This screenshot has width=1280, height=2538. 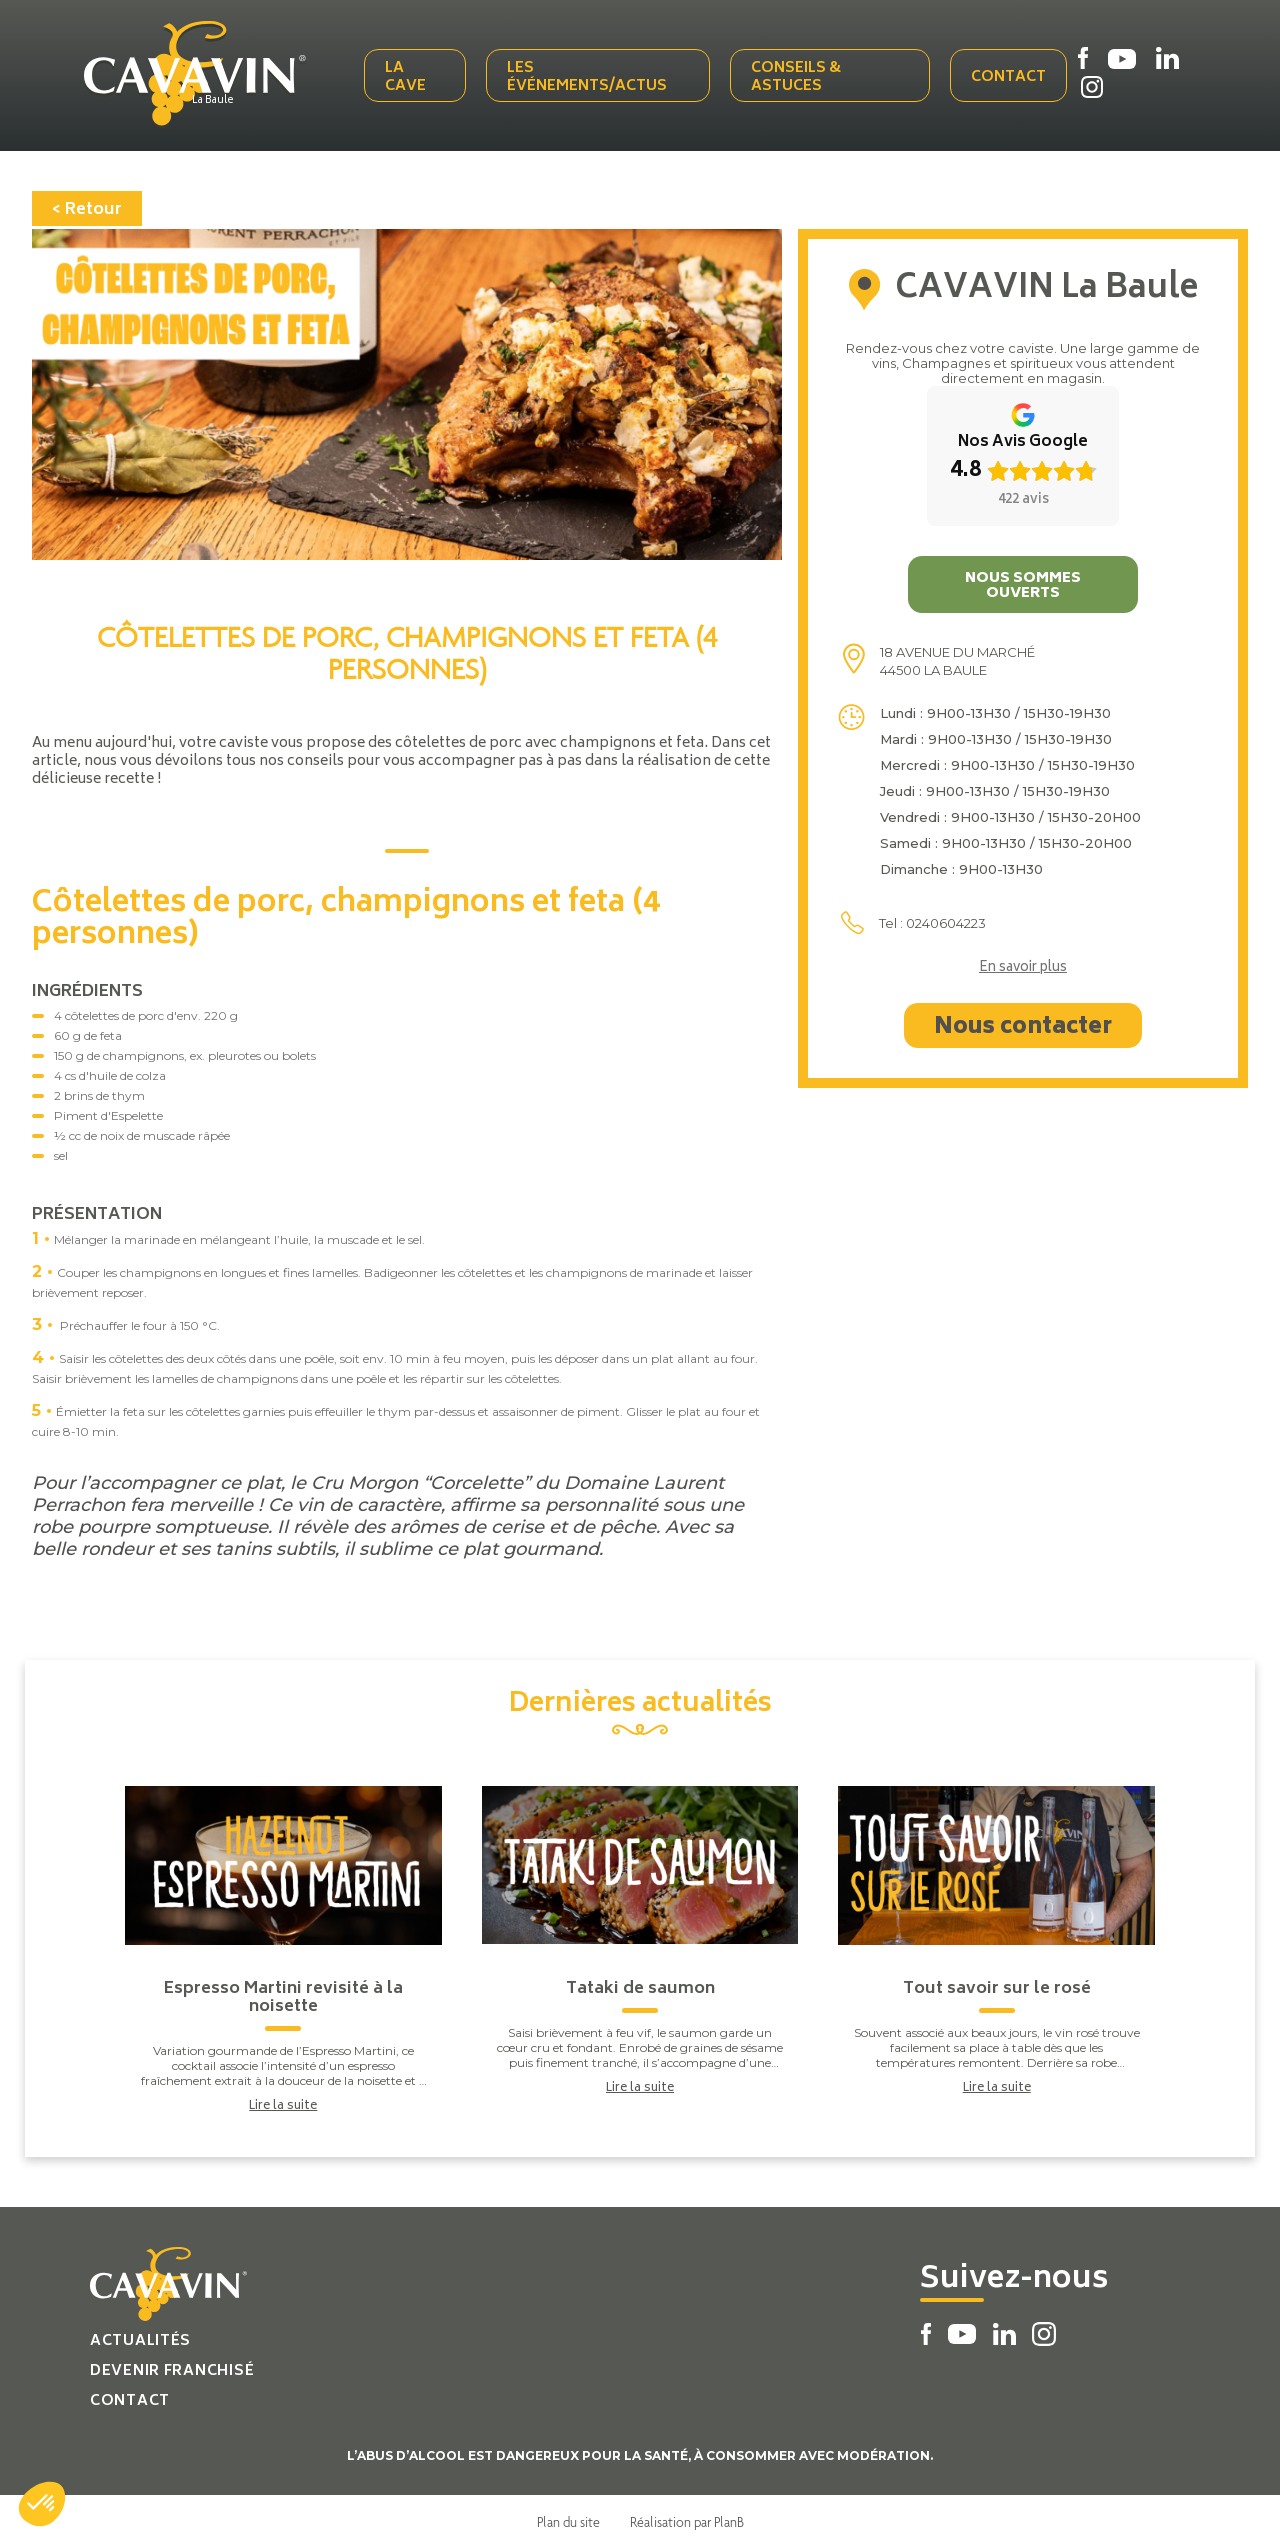 What do you see at coordinates (42, 2504) in the screenshot?
I see `[button]` at bounding box center [42, 2504].